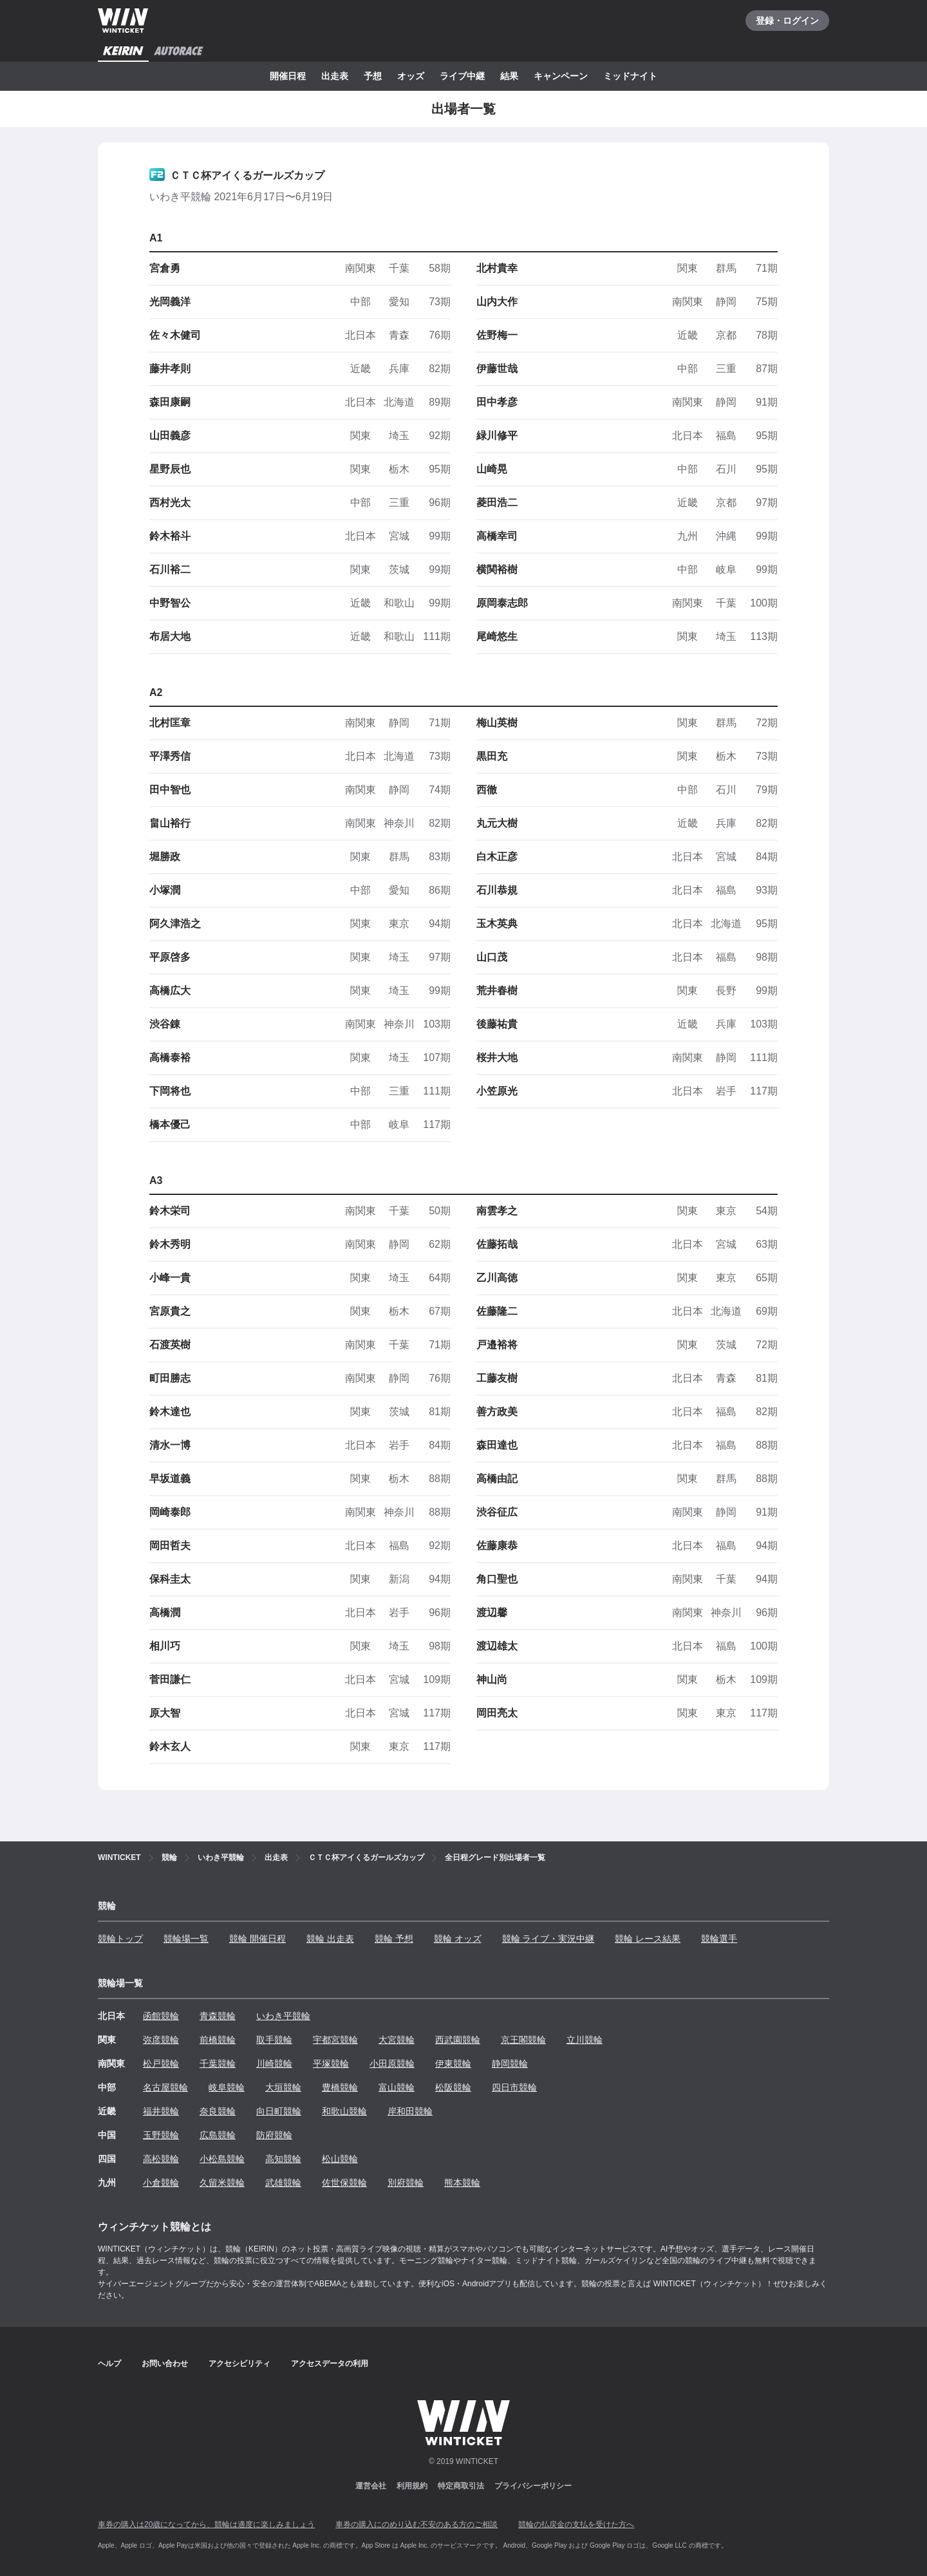  I want to click on 西武園競輪, so click(457, 2040).